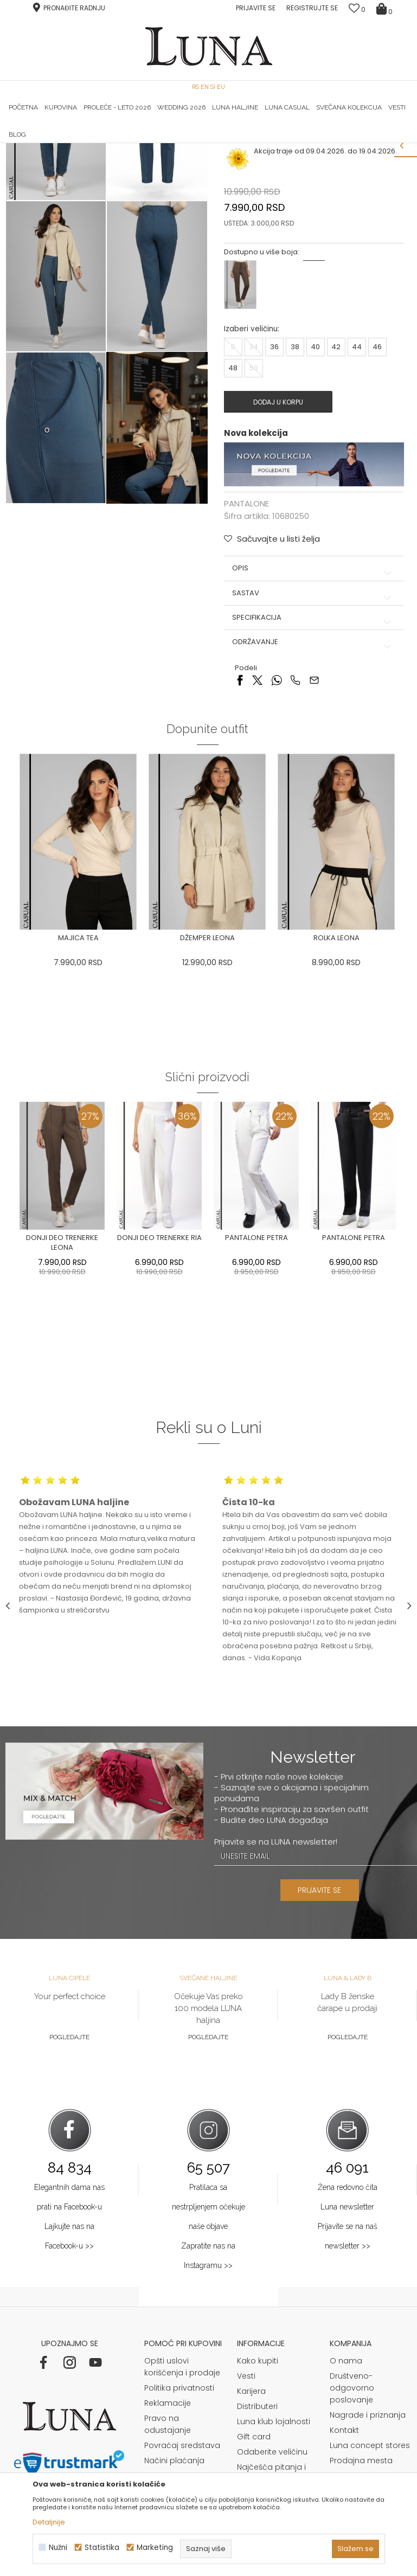  I want to click on [option], so click(73, 143).